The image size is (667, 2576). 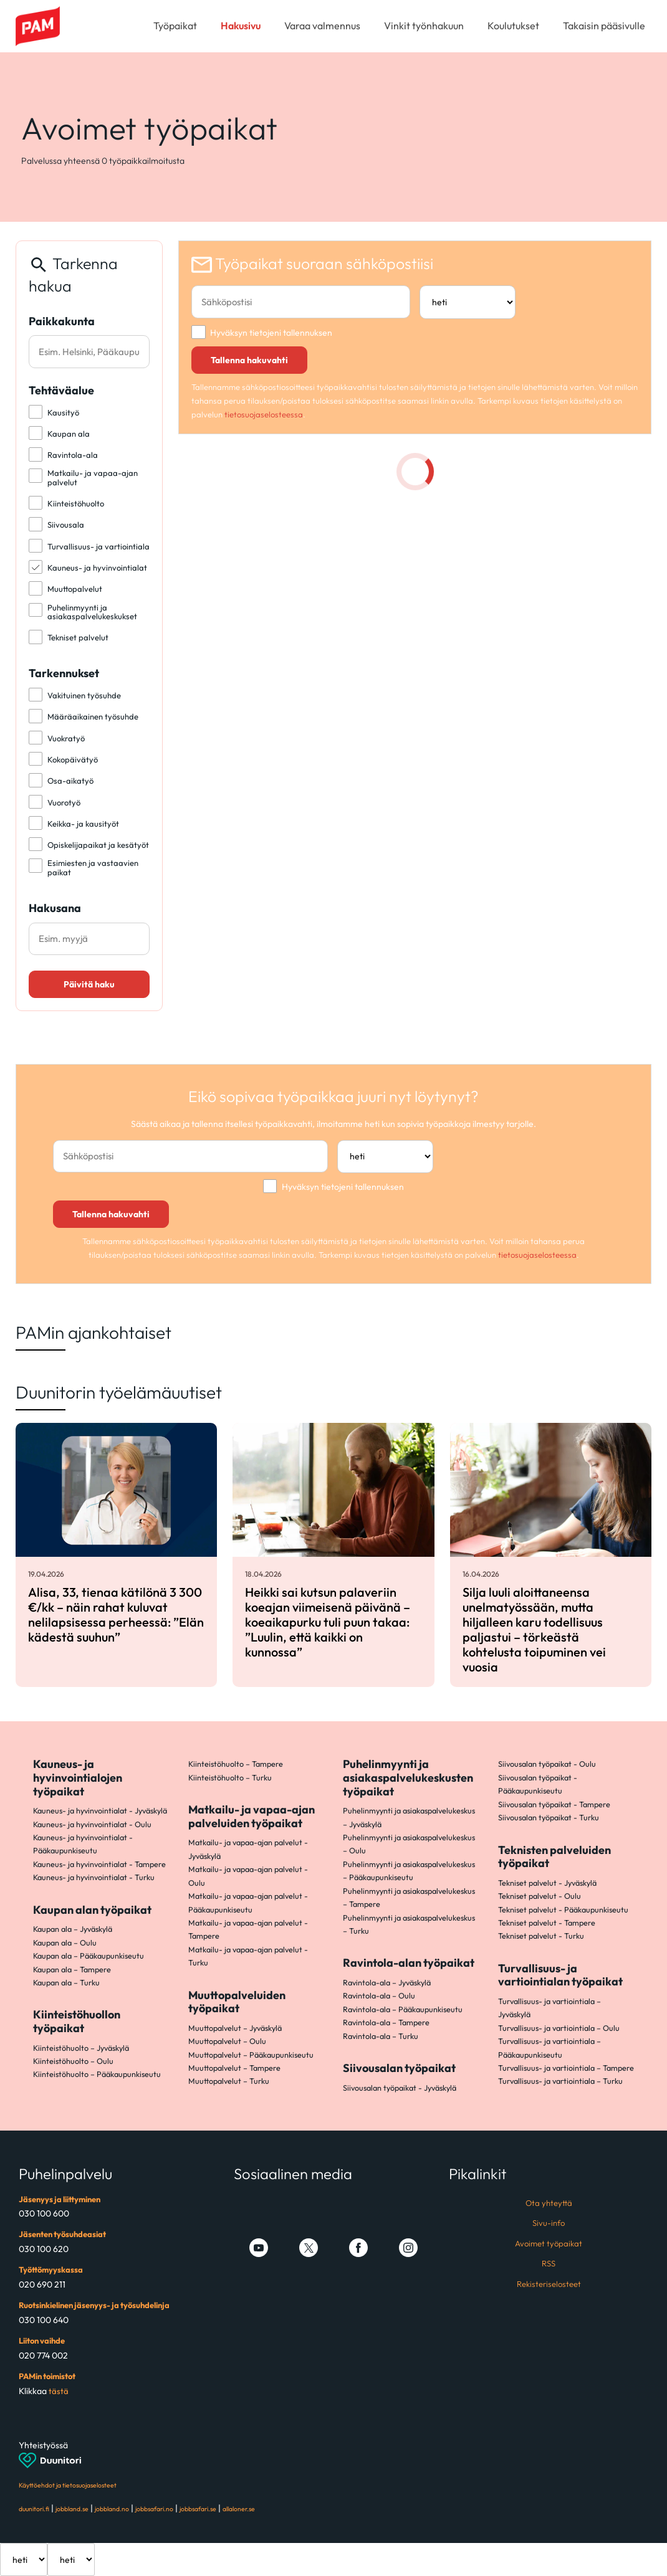 I want to click on Kauneus- ja hyvinvointialojen työpaikat, so click(x=77, y=1777).